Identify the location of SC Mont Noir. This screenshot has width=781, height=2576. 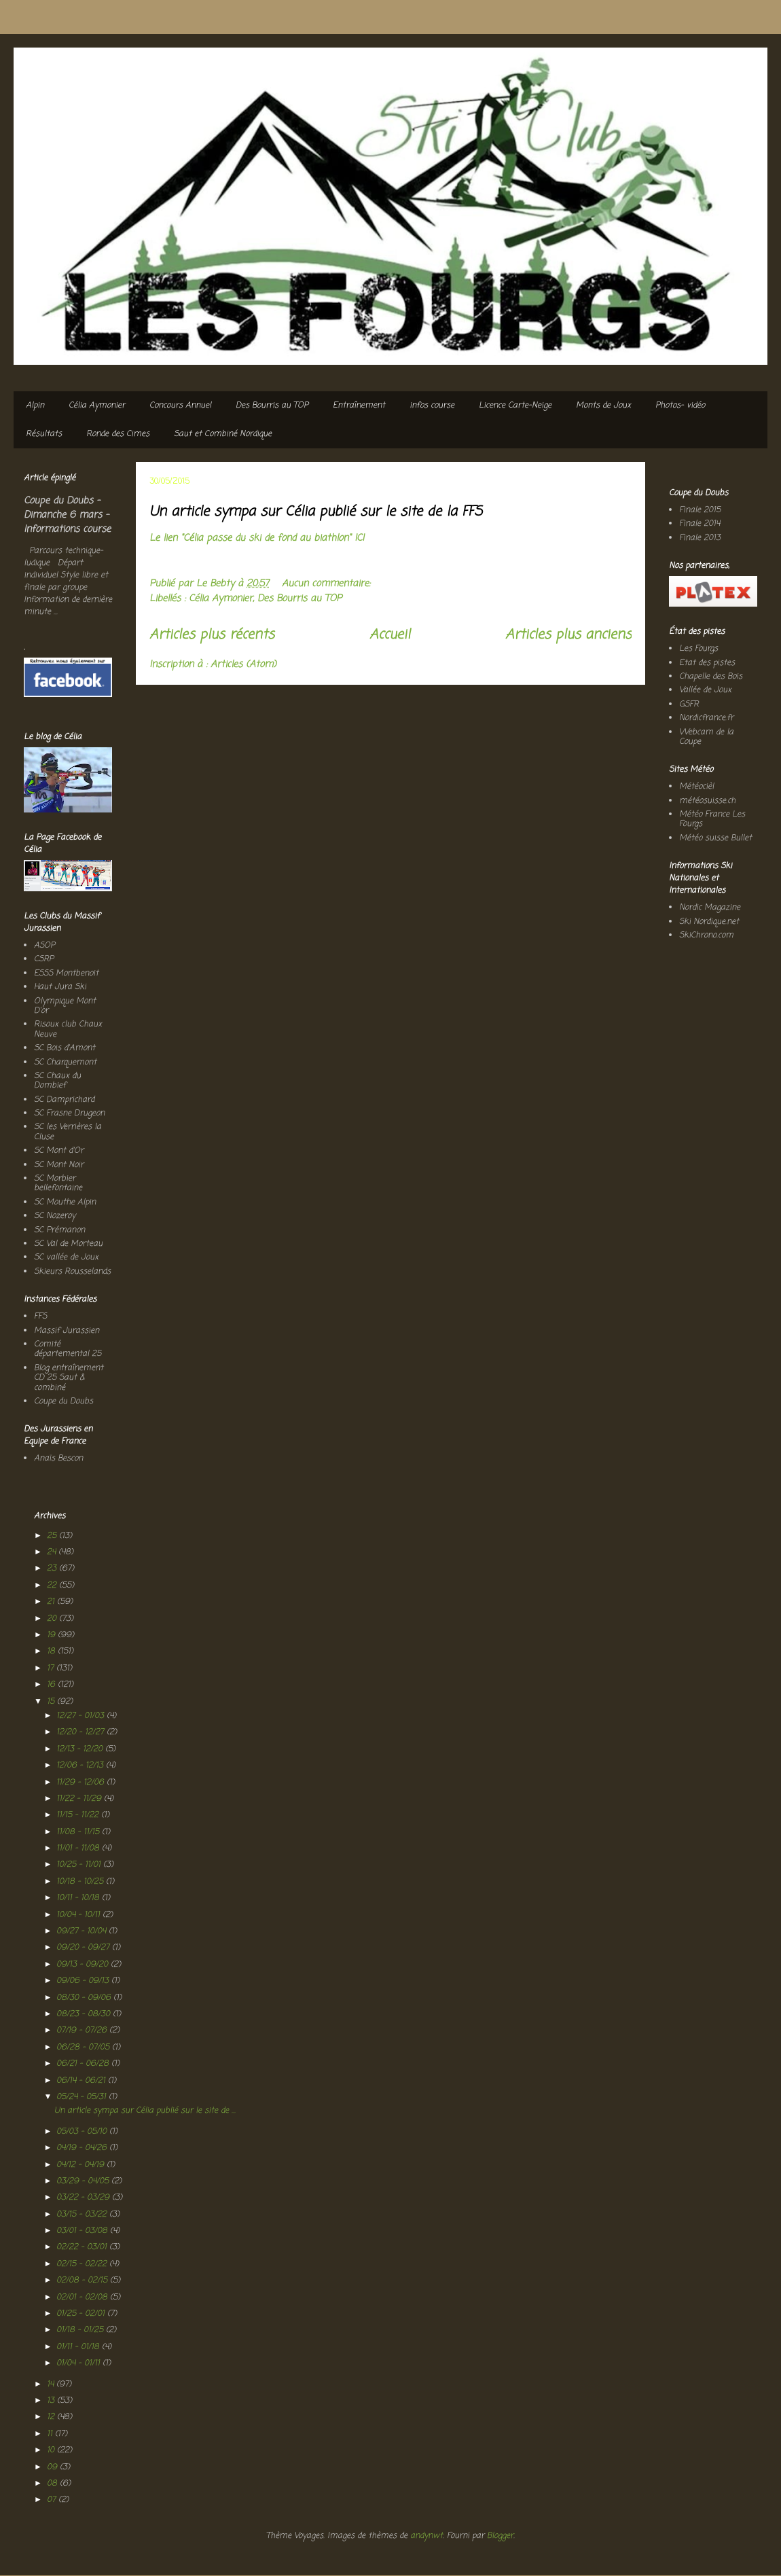
(59, 1165).